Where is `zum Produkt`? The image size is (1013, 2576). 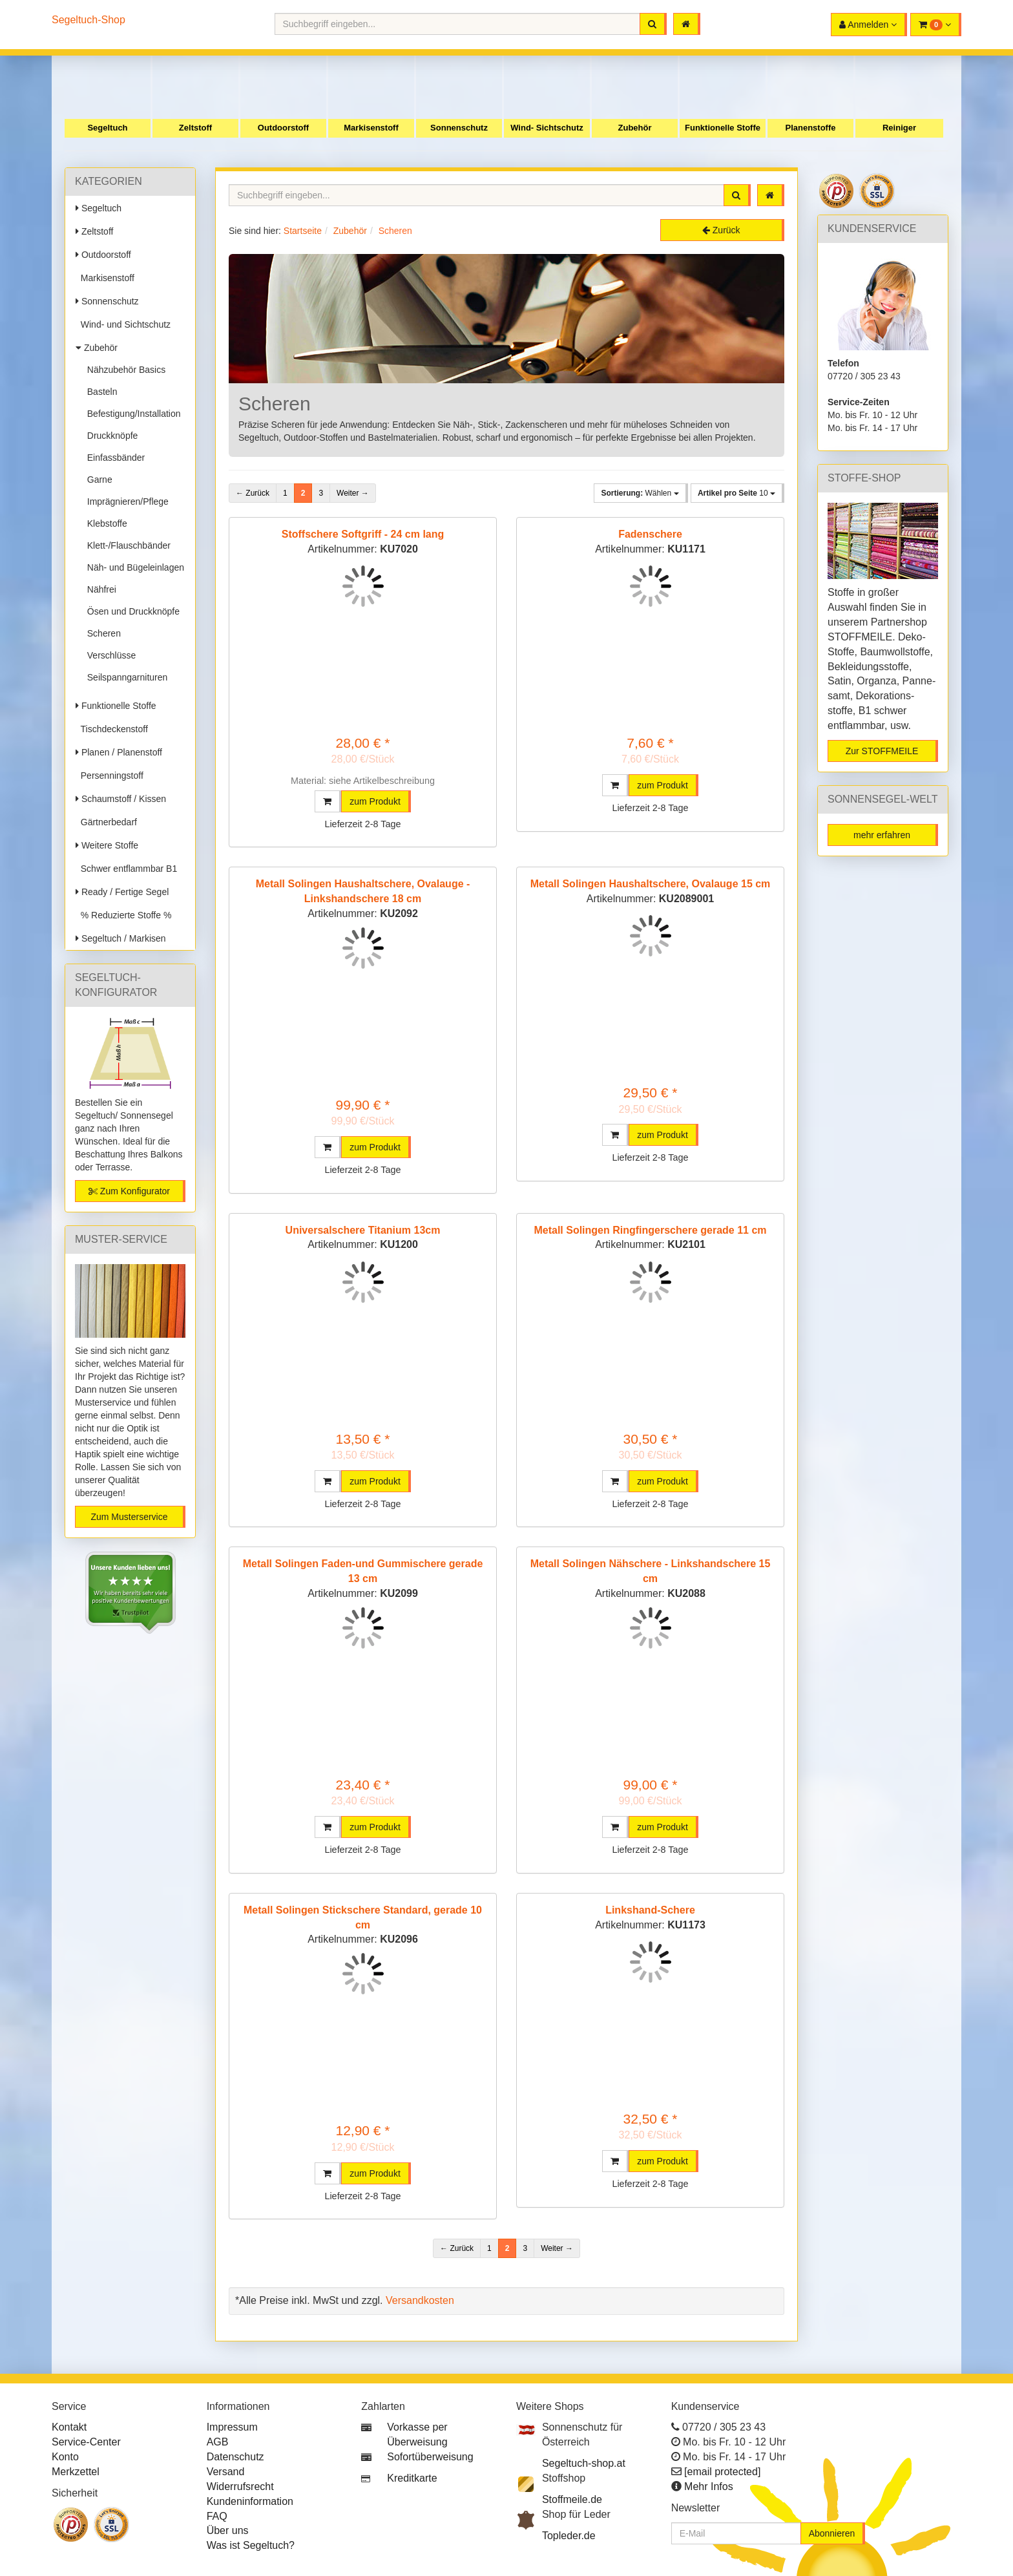
zum Produkt is located at coordinates (375, 801).